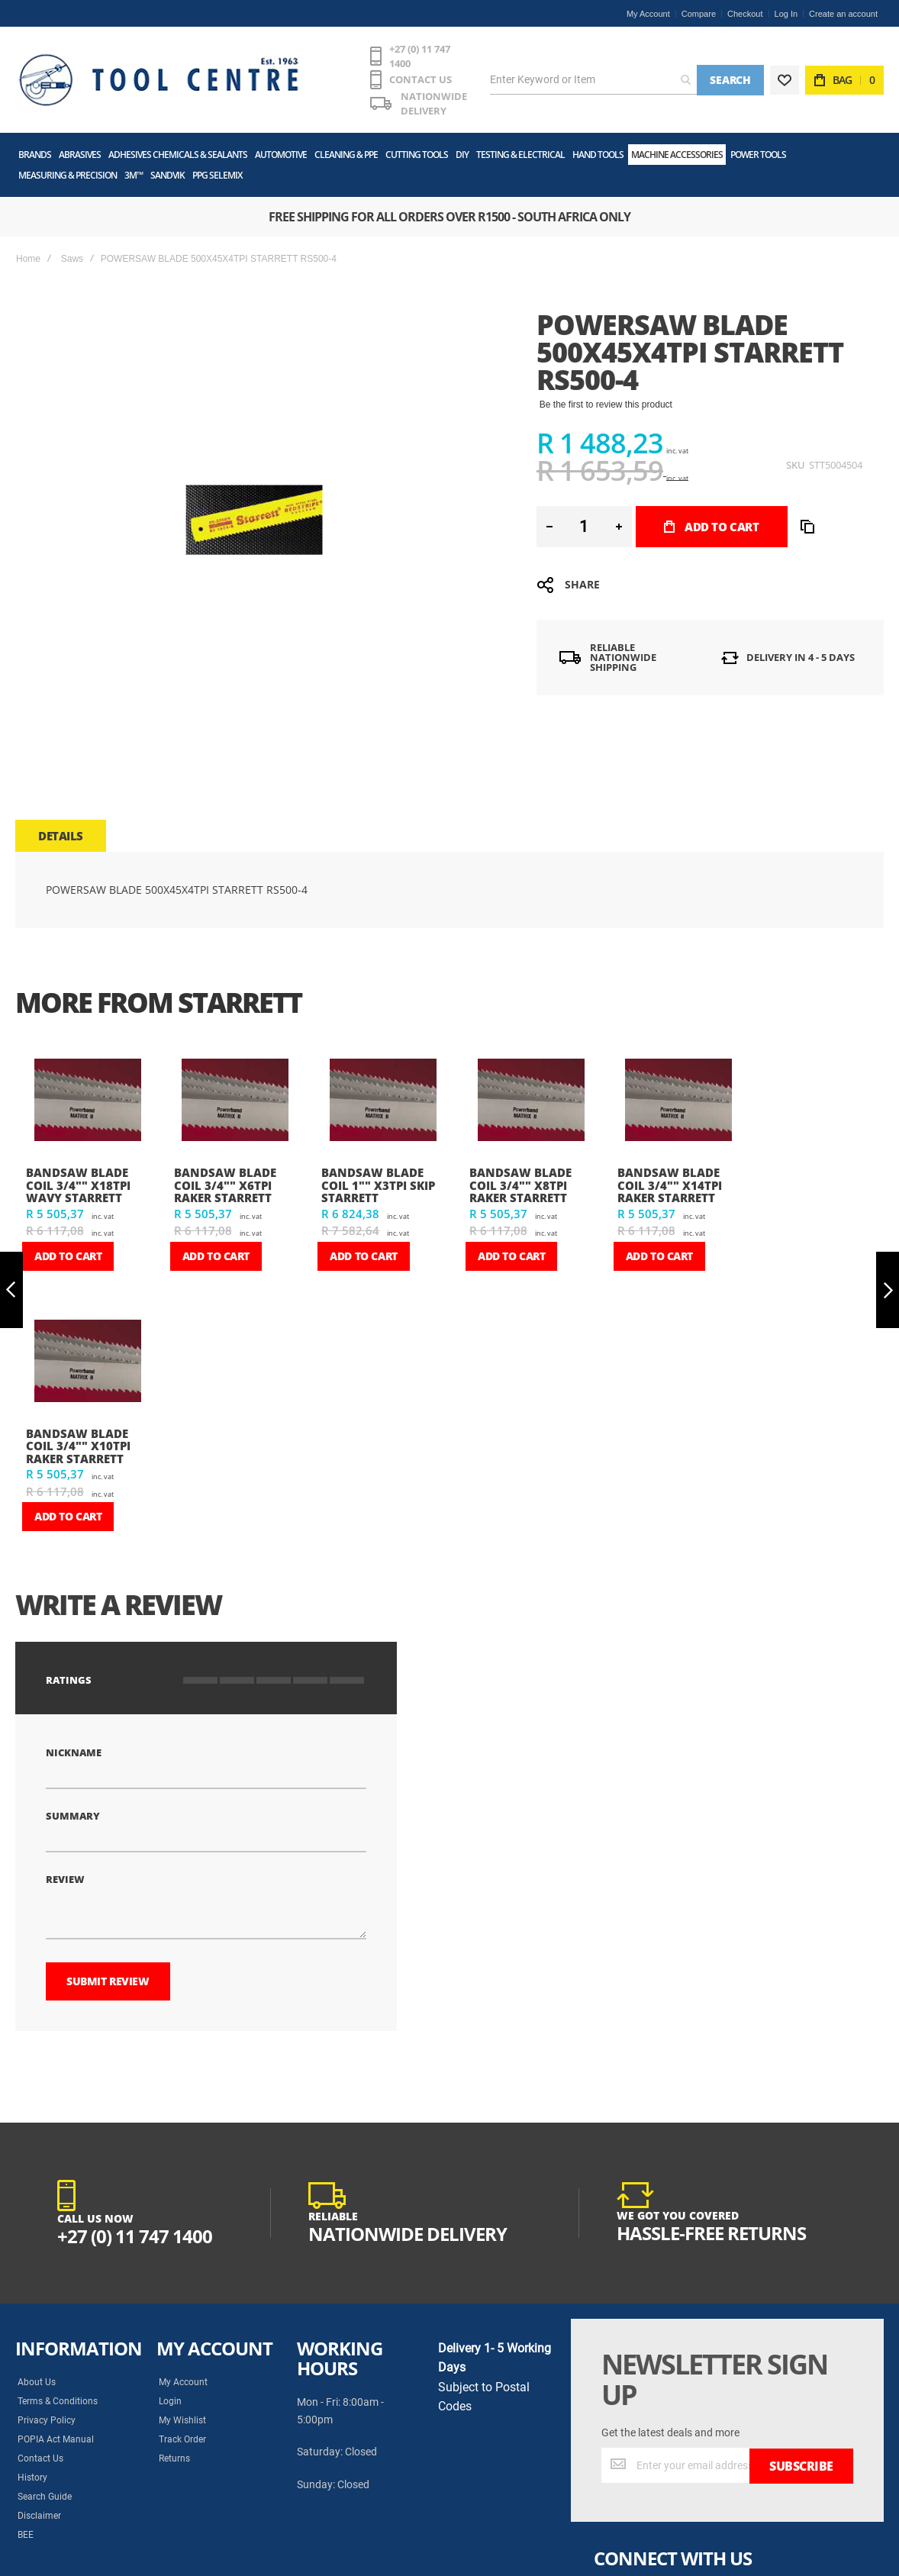  I want to click on Login, so click(170, 2390).